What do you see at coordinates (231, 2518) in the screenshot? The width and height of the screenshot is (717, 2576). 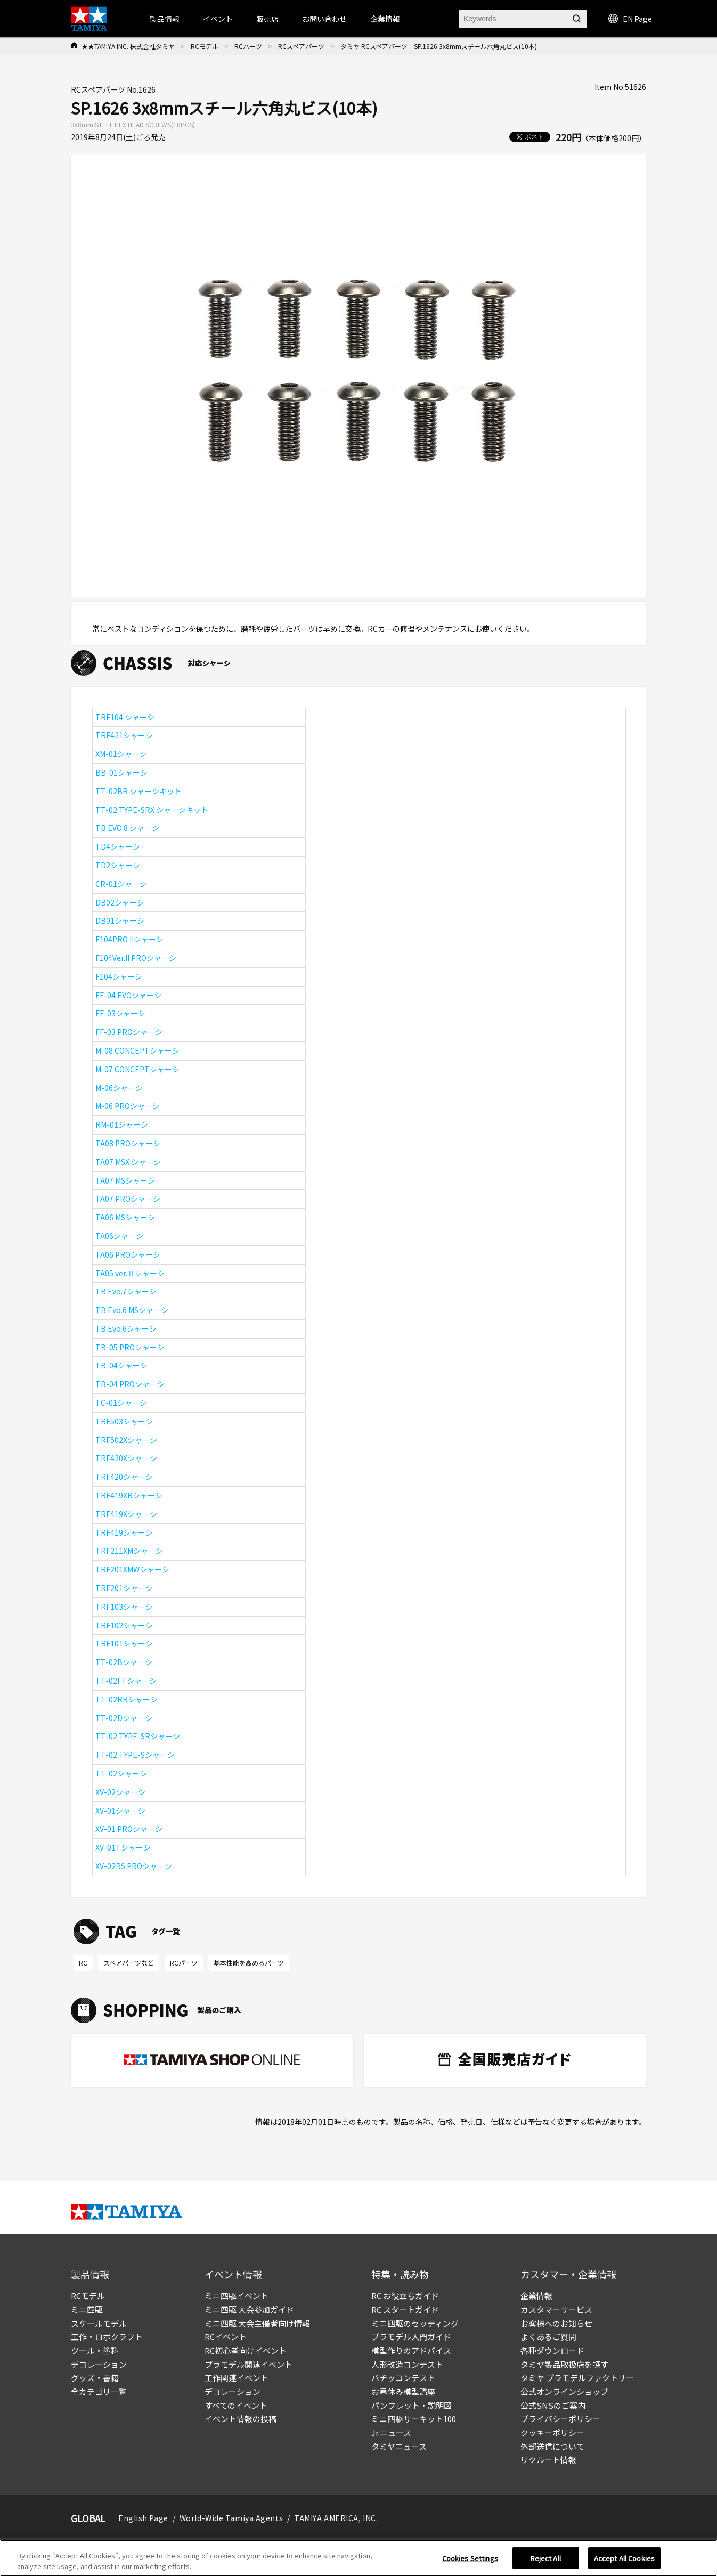 I see `World-Wide Tamiya Agents` at bounding box center [231, 2518].